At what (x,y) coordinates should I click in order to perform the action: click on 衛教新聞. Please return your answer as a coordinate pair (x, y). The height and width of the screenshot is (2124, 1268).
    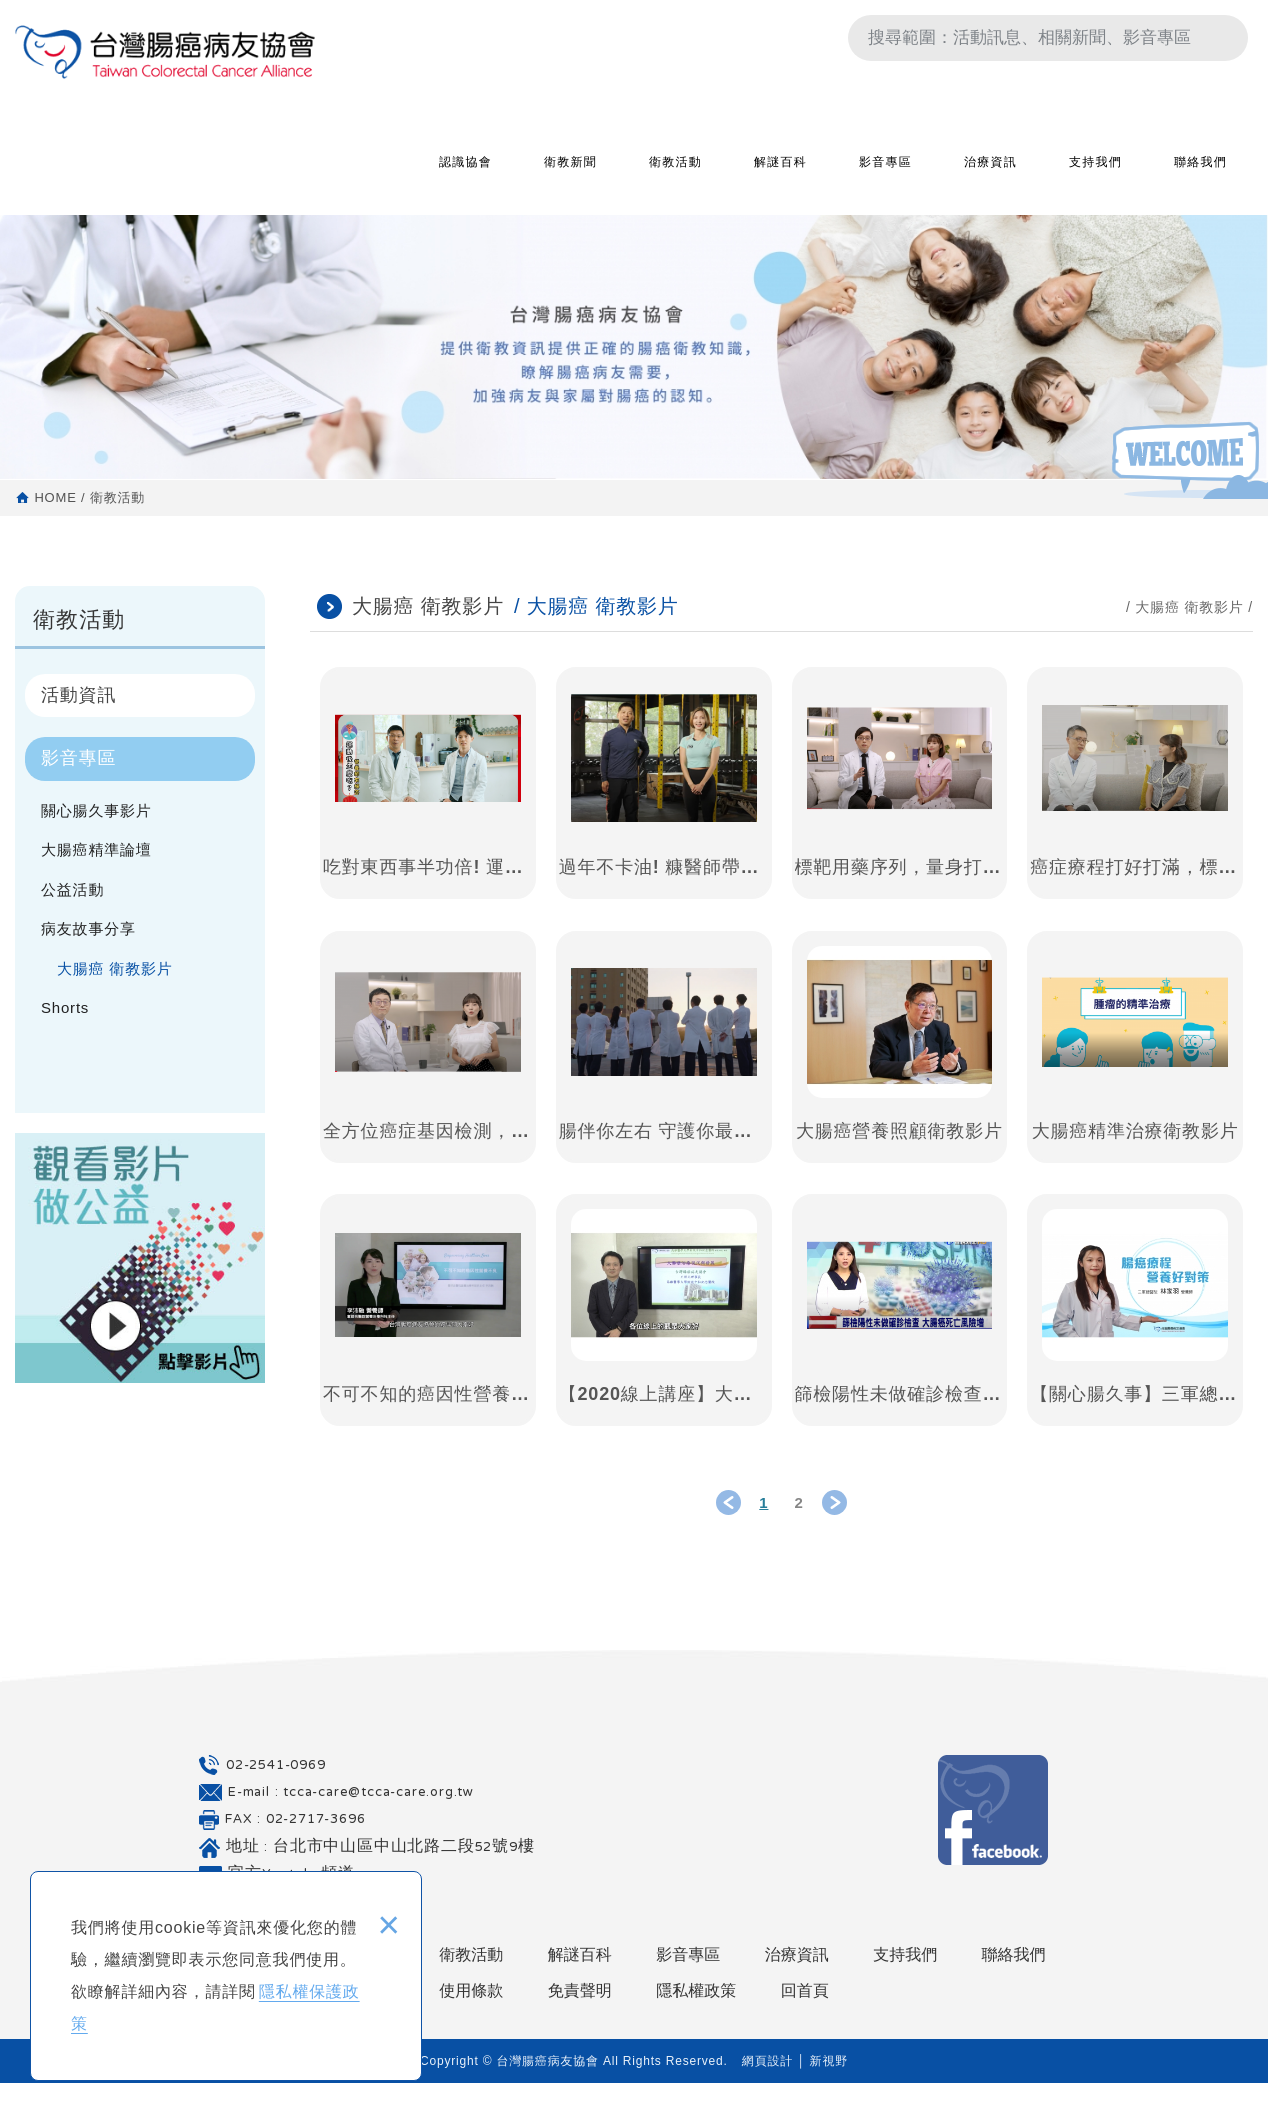
    Looking at the image, I should click on (570, 176).